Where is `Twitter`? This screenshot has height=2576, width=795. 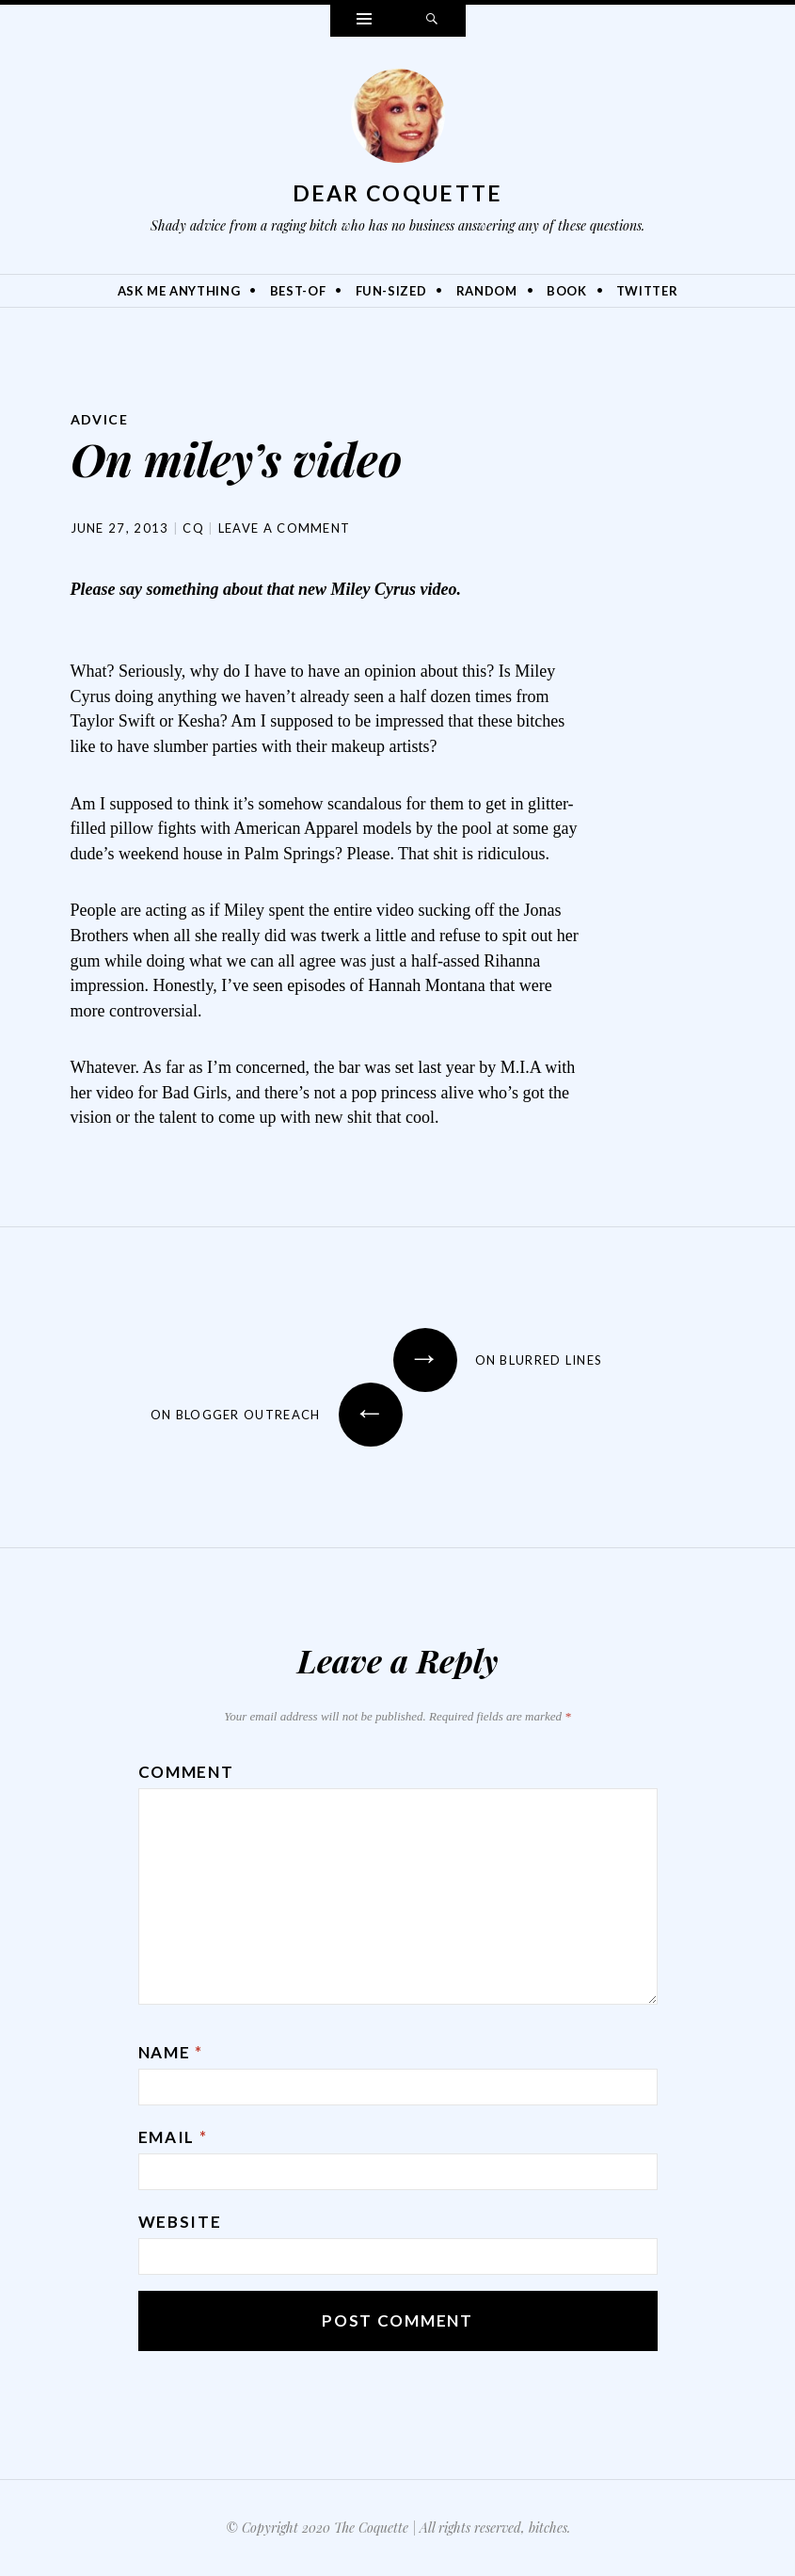 Twitter is located at coordinates (647, 290).